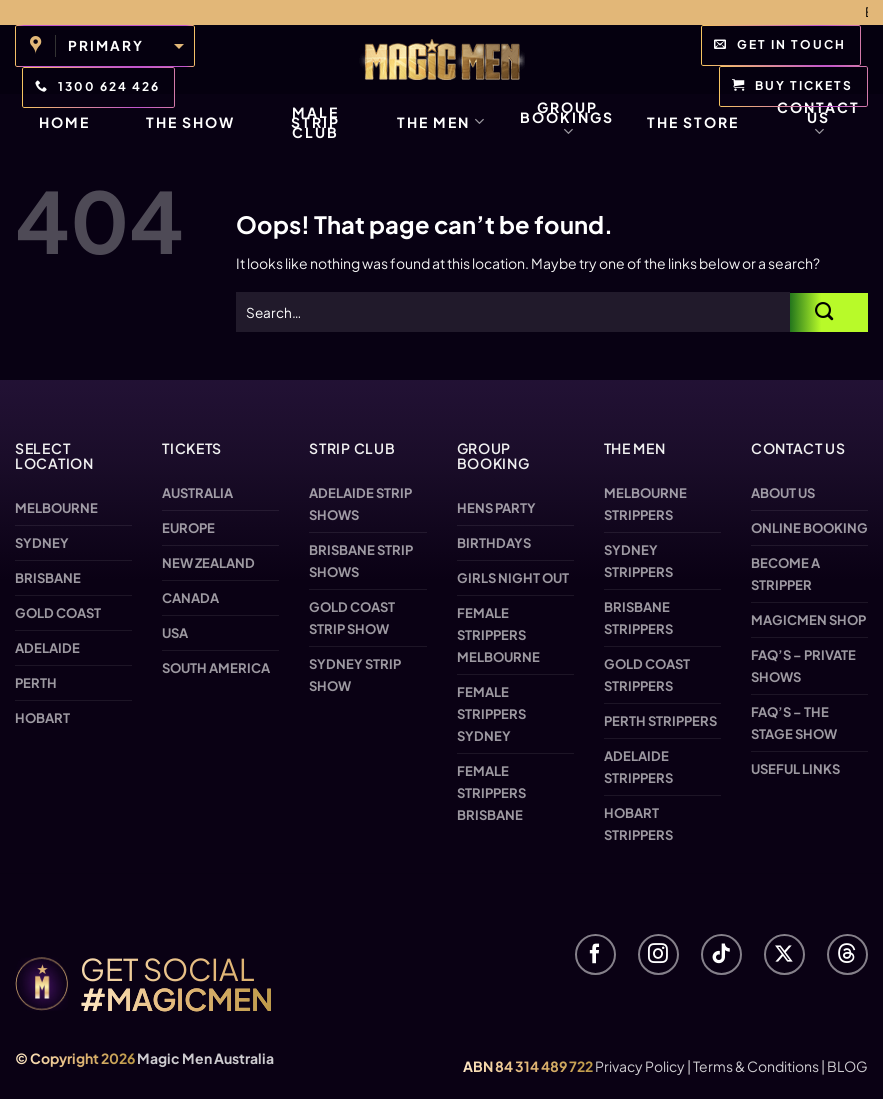 The height and width of the screenshot is (1099, 883). Describe the element at coordinates (315, 122) in the screenshot. I see `Male Strip Club` at that location.